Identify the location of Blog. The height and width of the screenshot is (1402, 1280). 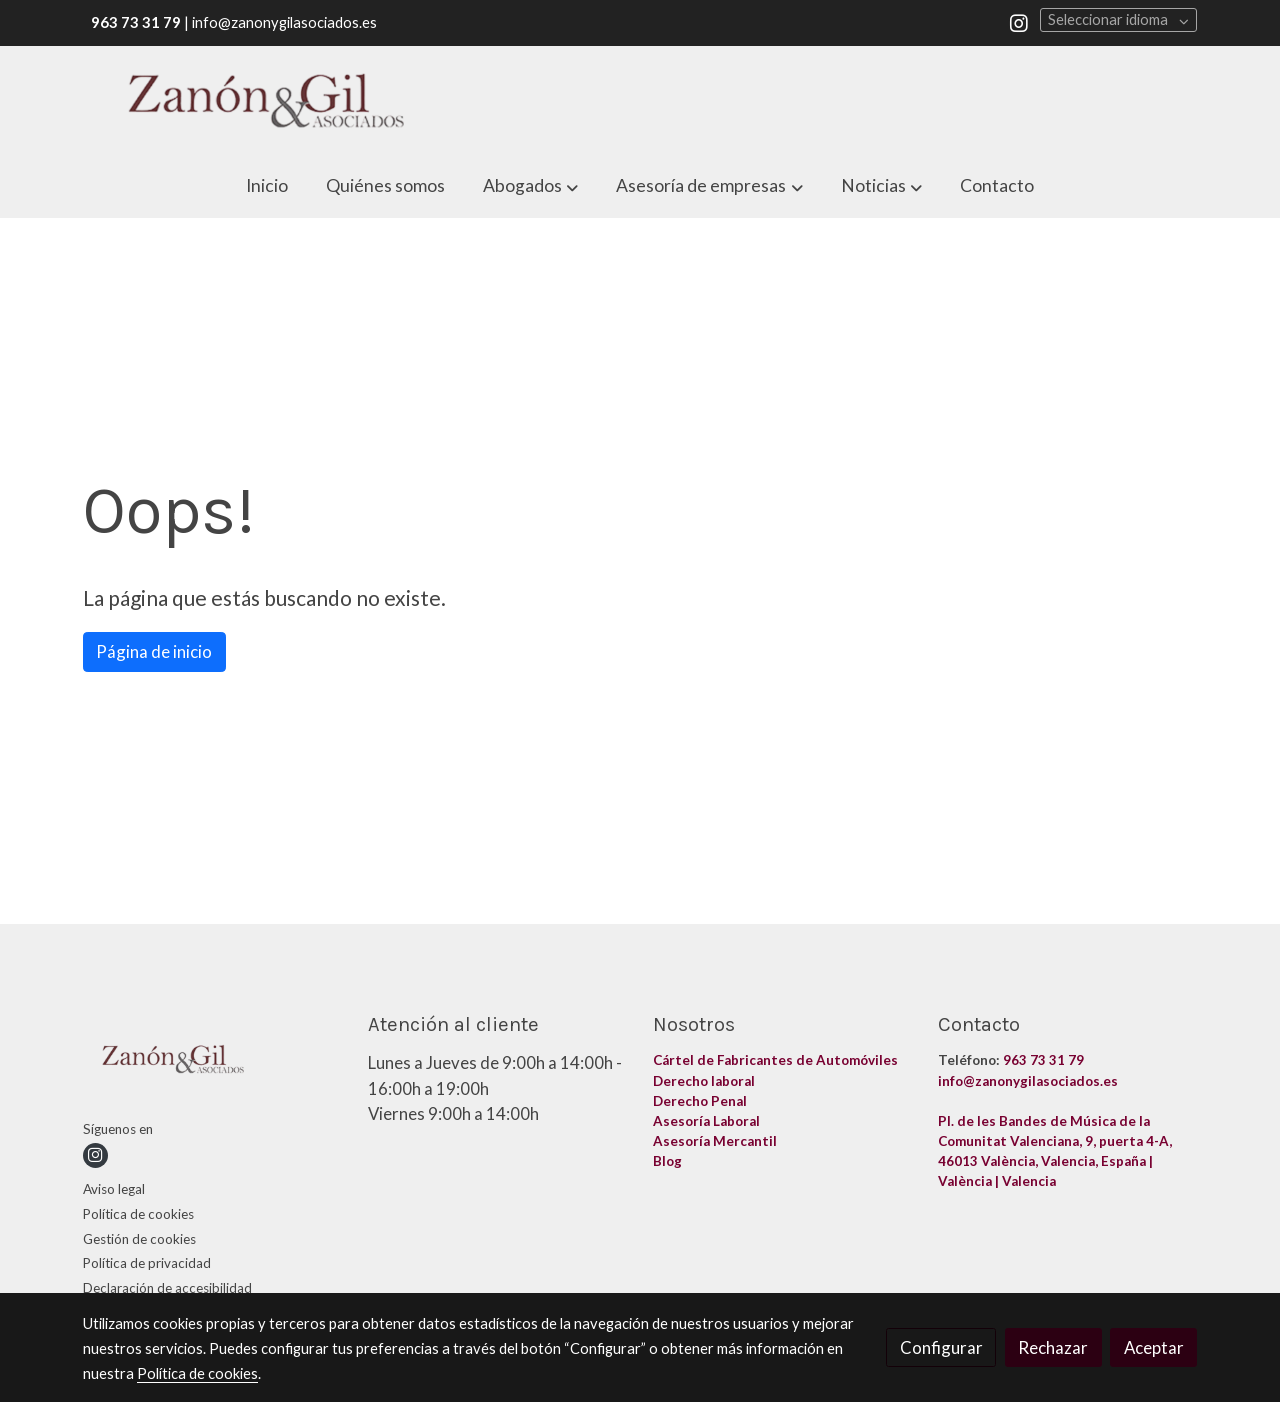
(669, 1161).